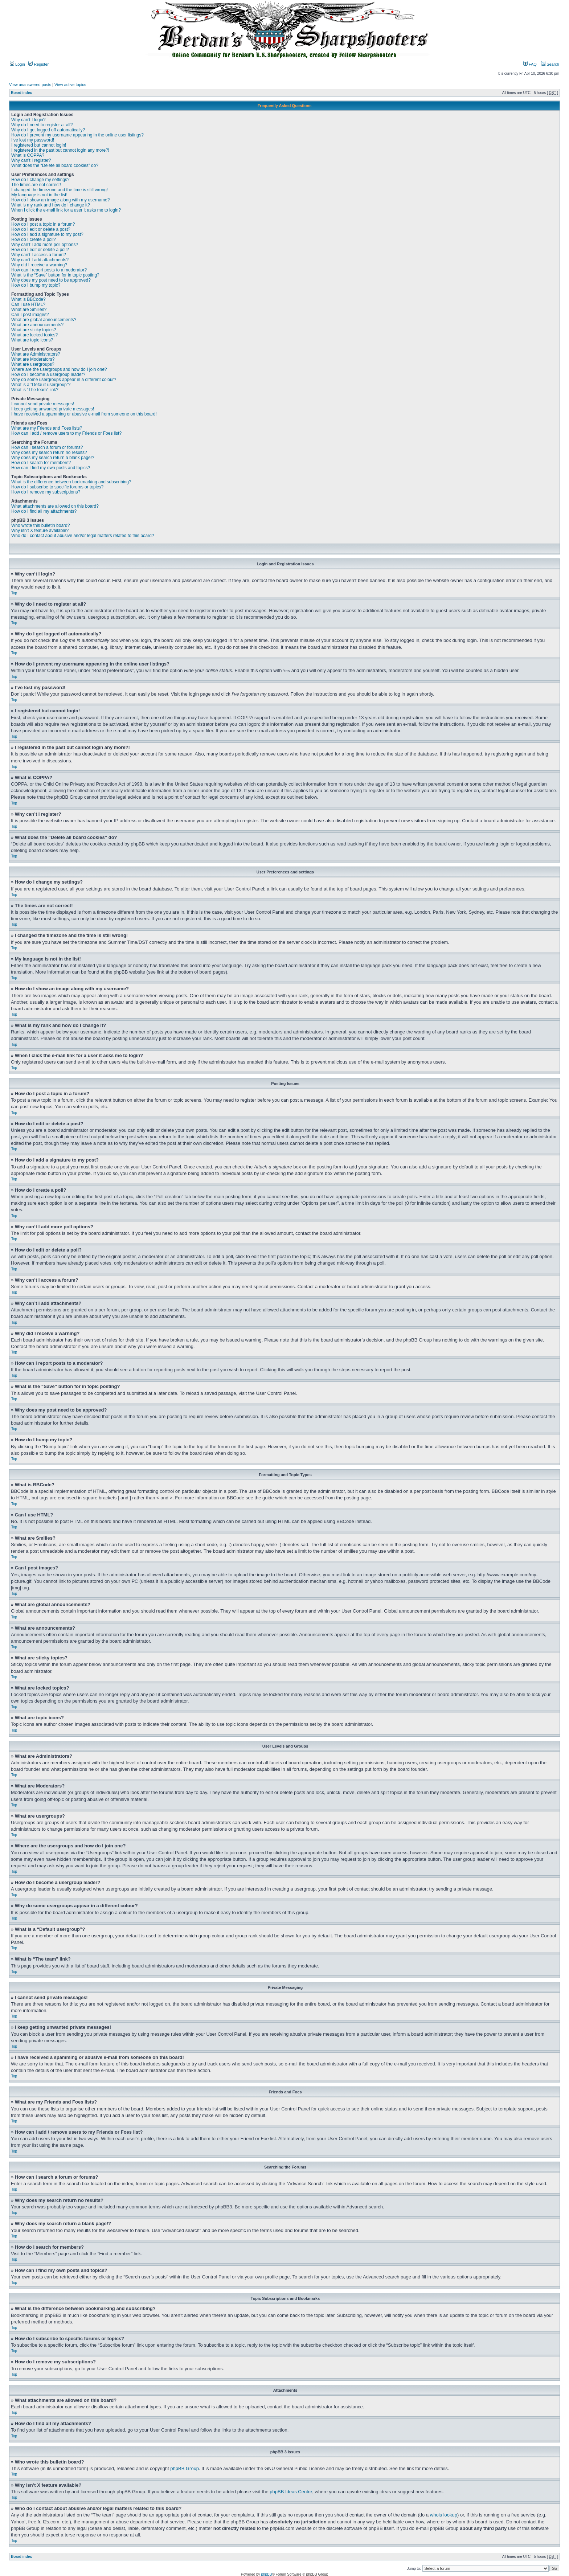  I want to click on View unanswered posts, so click(30, 84).